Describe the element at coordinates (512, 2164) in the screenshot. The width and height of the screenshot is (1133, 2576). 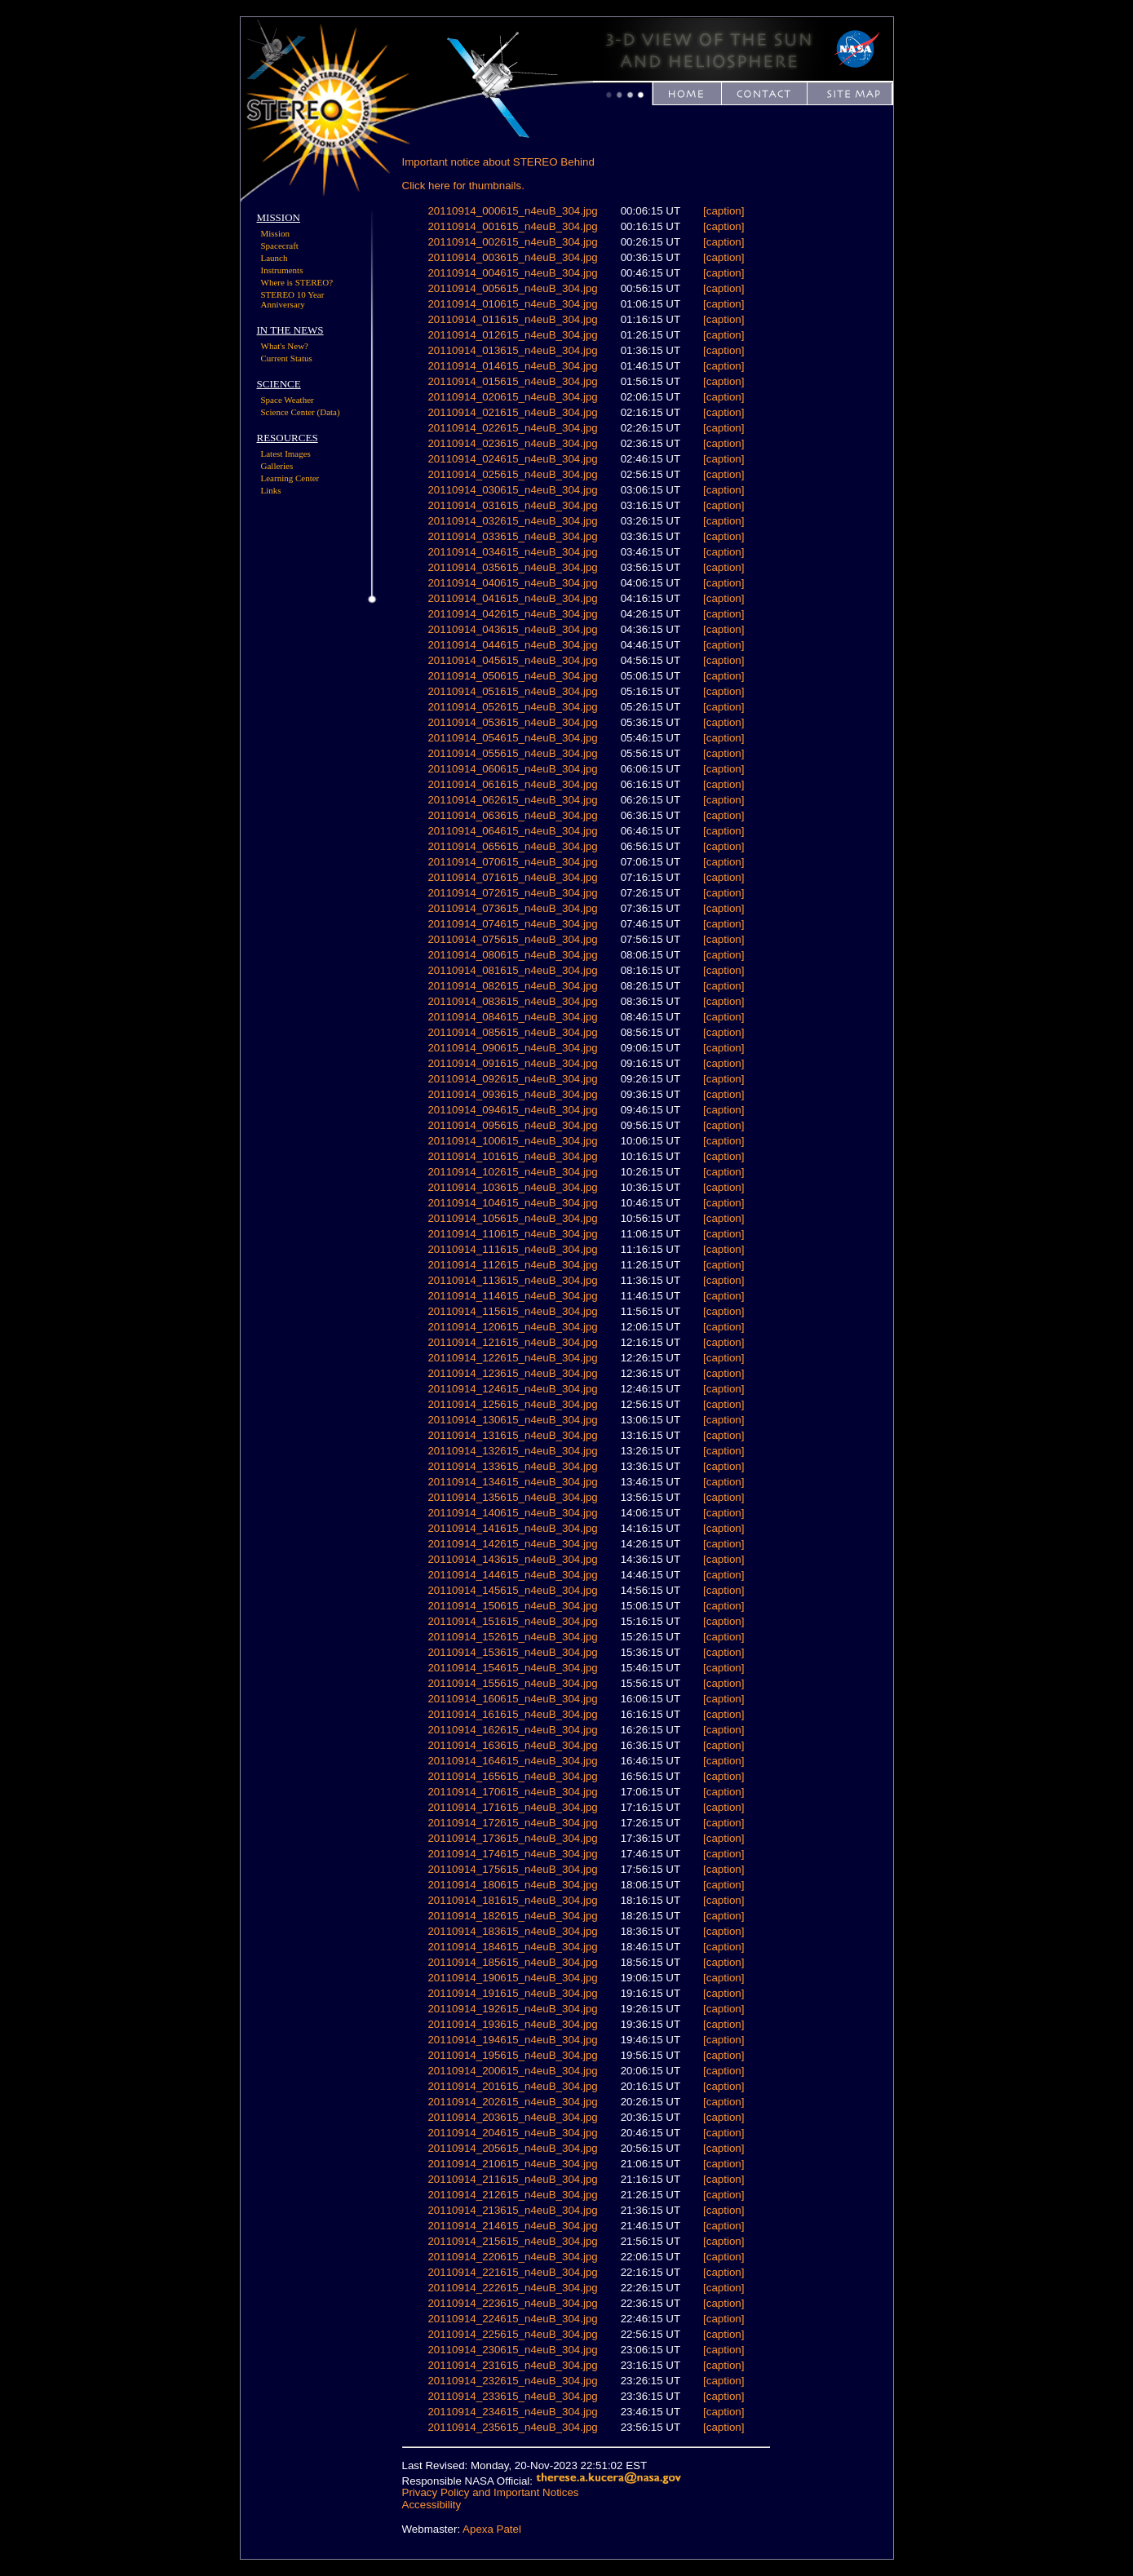
I see `20110914_210615_n4euB_304.jpg` at that location.